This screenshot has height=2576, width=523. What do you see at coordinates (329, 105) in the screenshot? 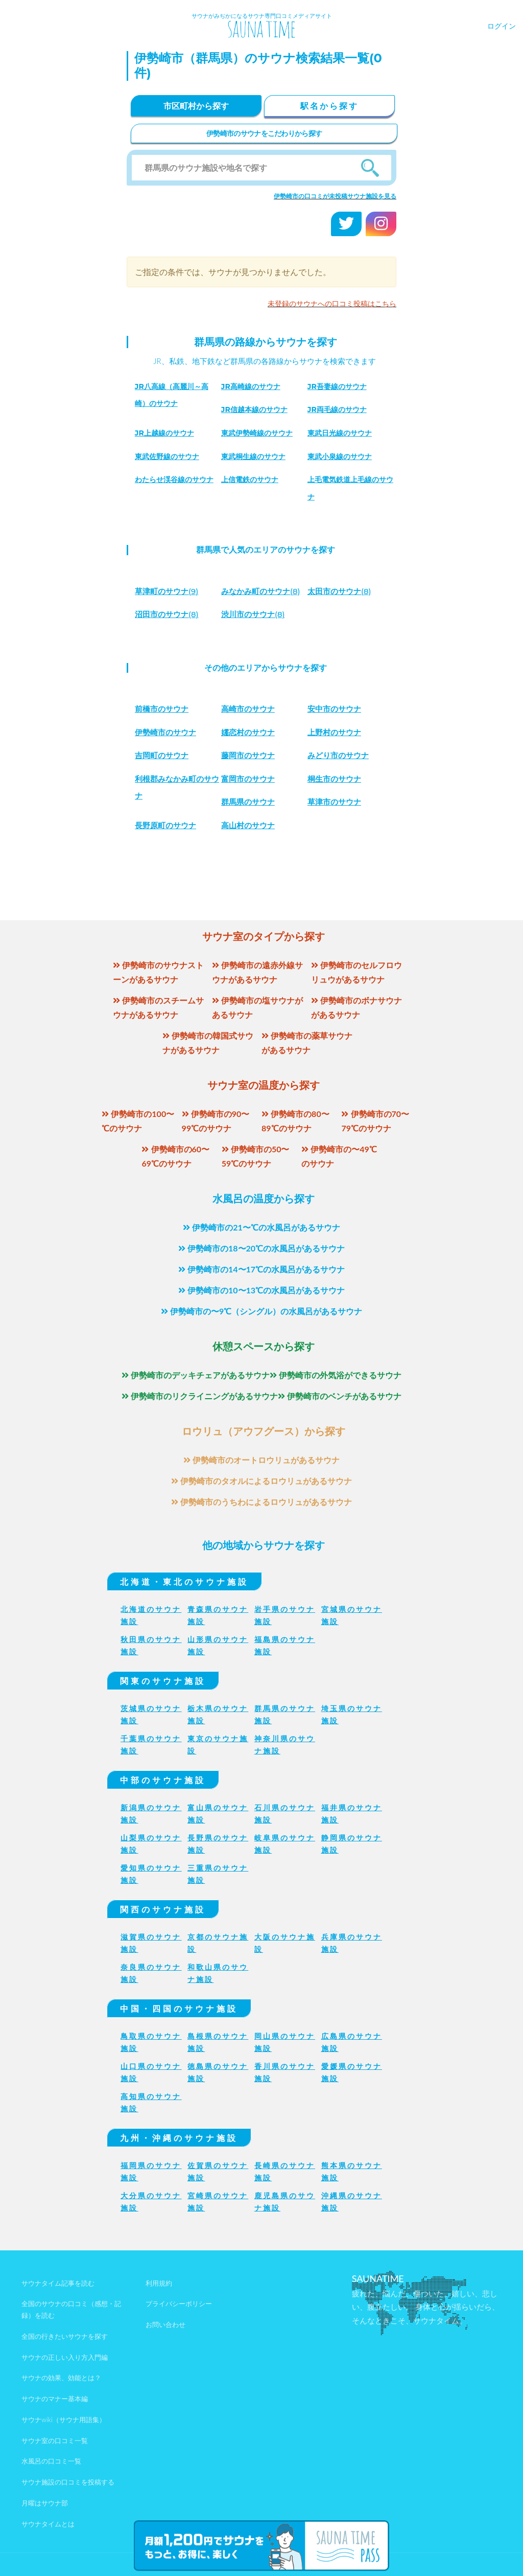
I see `駅名から探す` at bounding box center [329, 105].